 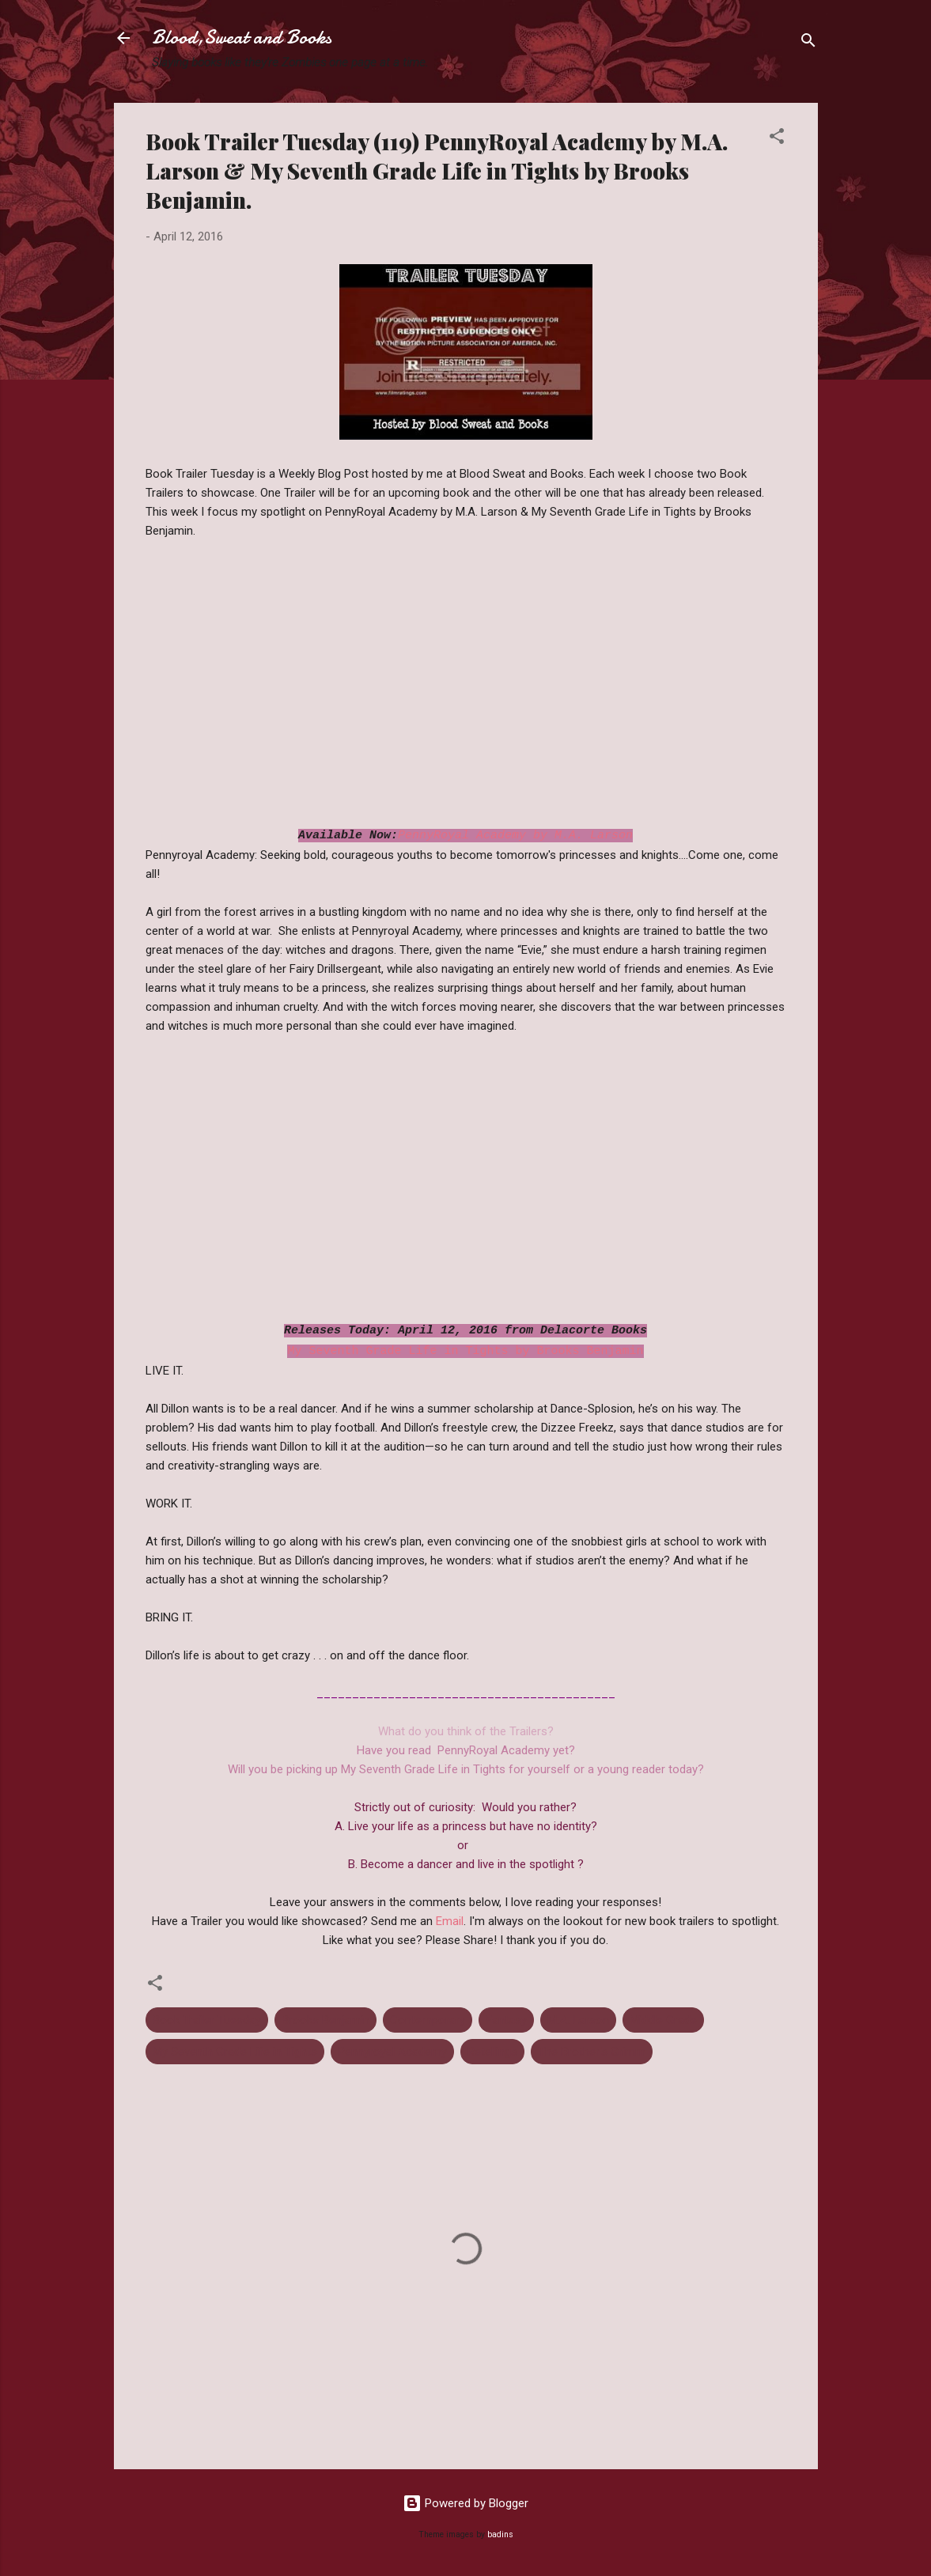 I want to click on My Seventh Grade Life in Tights by Brooks Benjamin, so click(x=465, y=1351).